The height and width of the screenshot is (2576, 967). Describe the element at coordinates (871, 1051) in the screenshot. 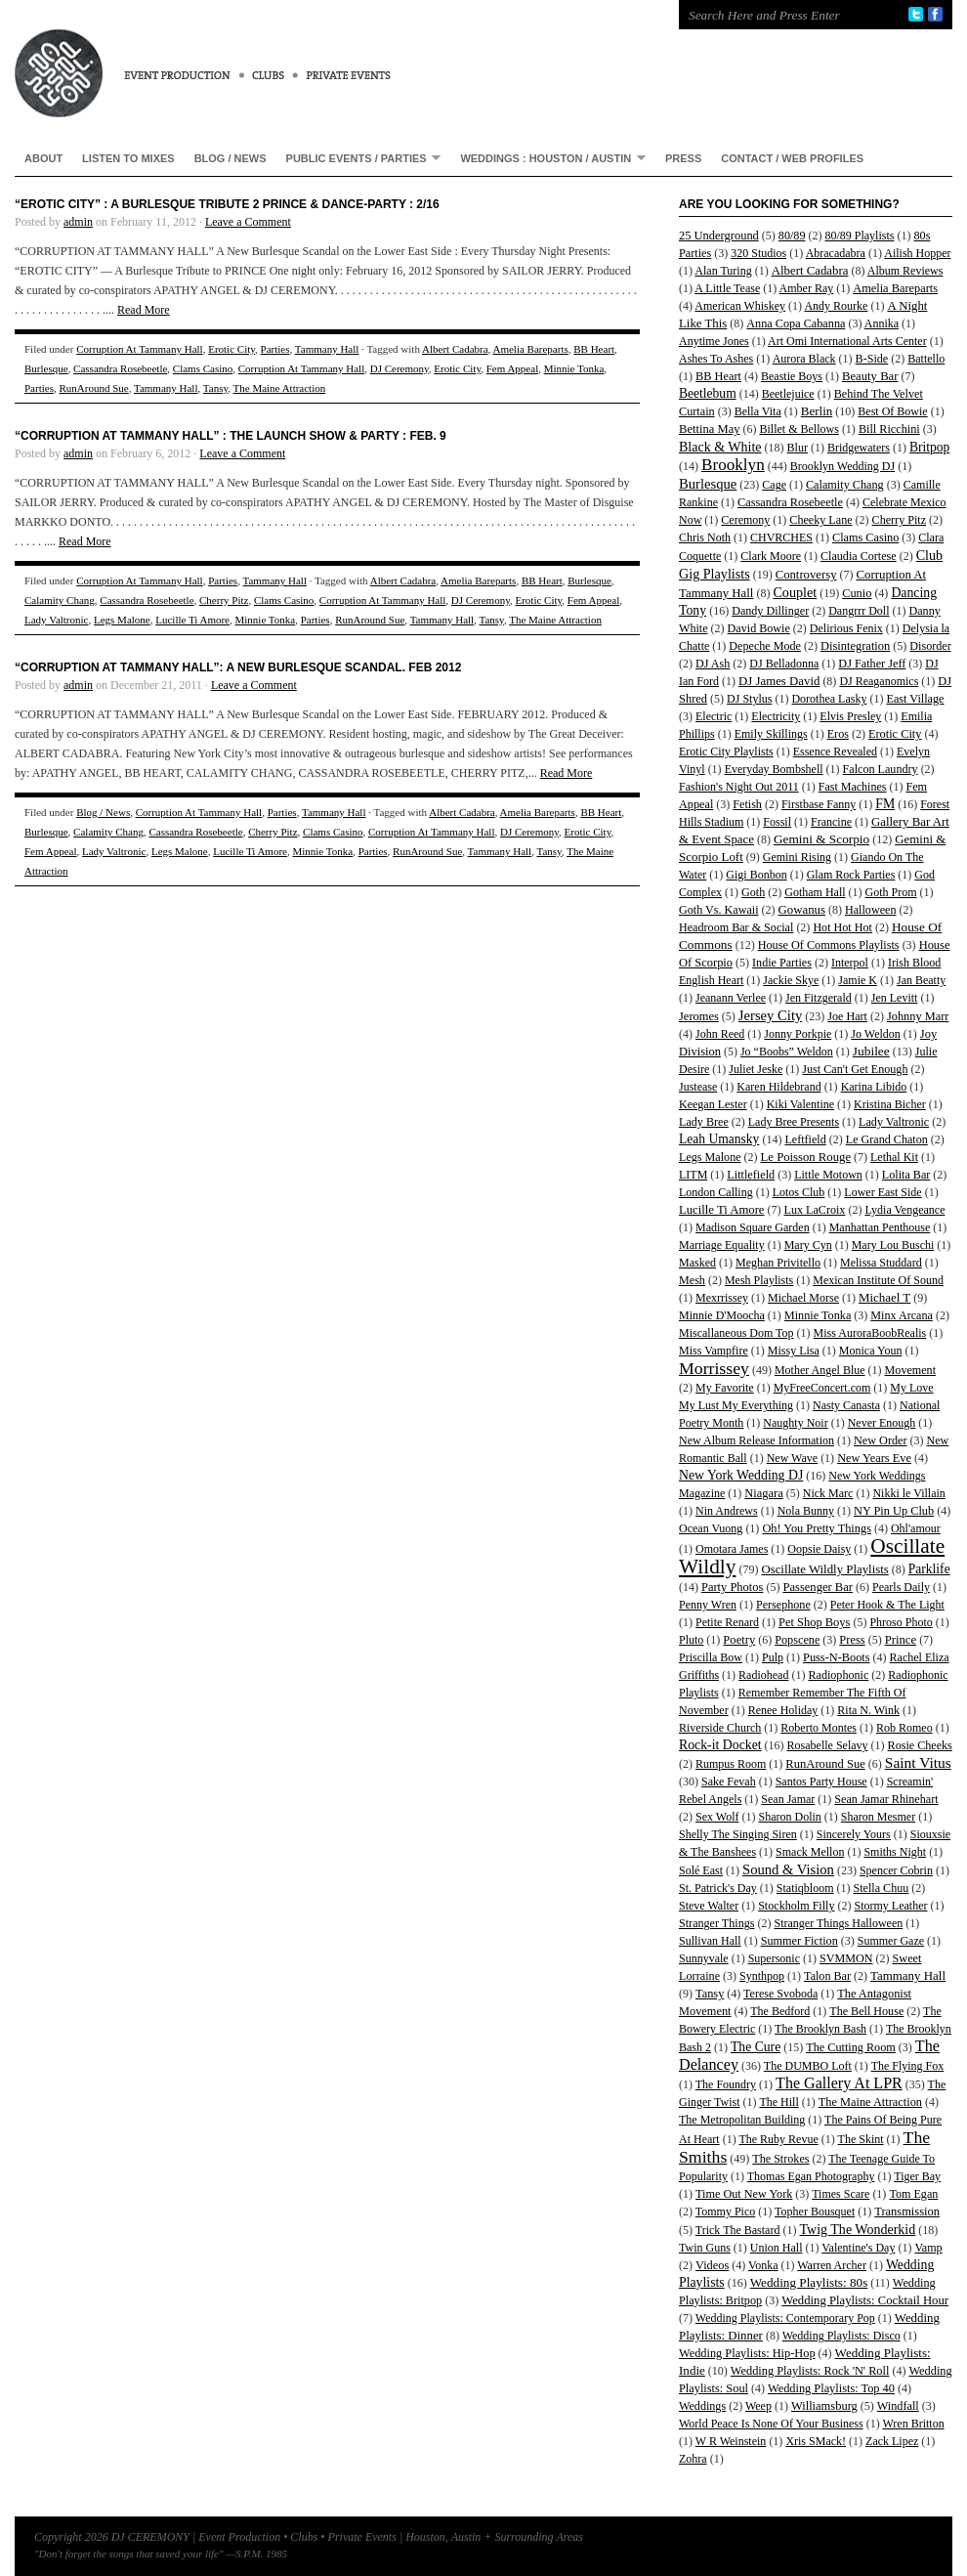

I see `Jubilee` at that location.